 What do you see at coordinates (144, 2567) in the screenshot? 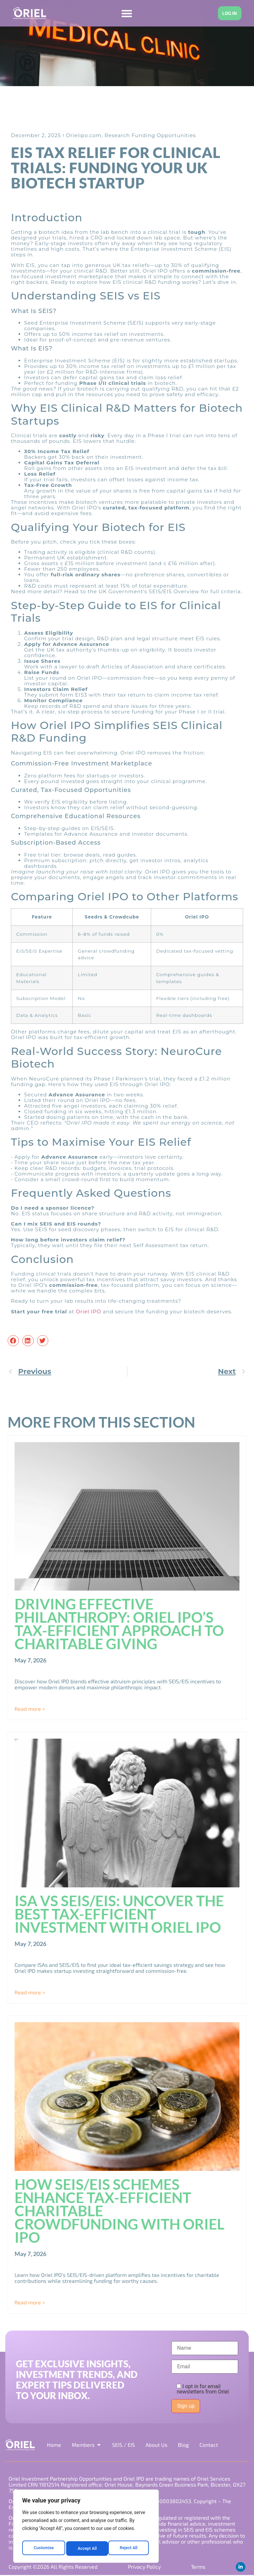
I see `Privacy Policy` at bounding box center [144, 2567].